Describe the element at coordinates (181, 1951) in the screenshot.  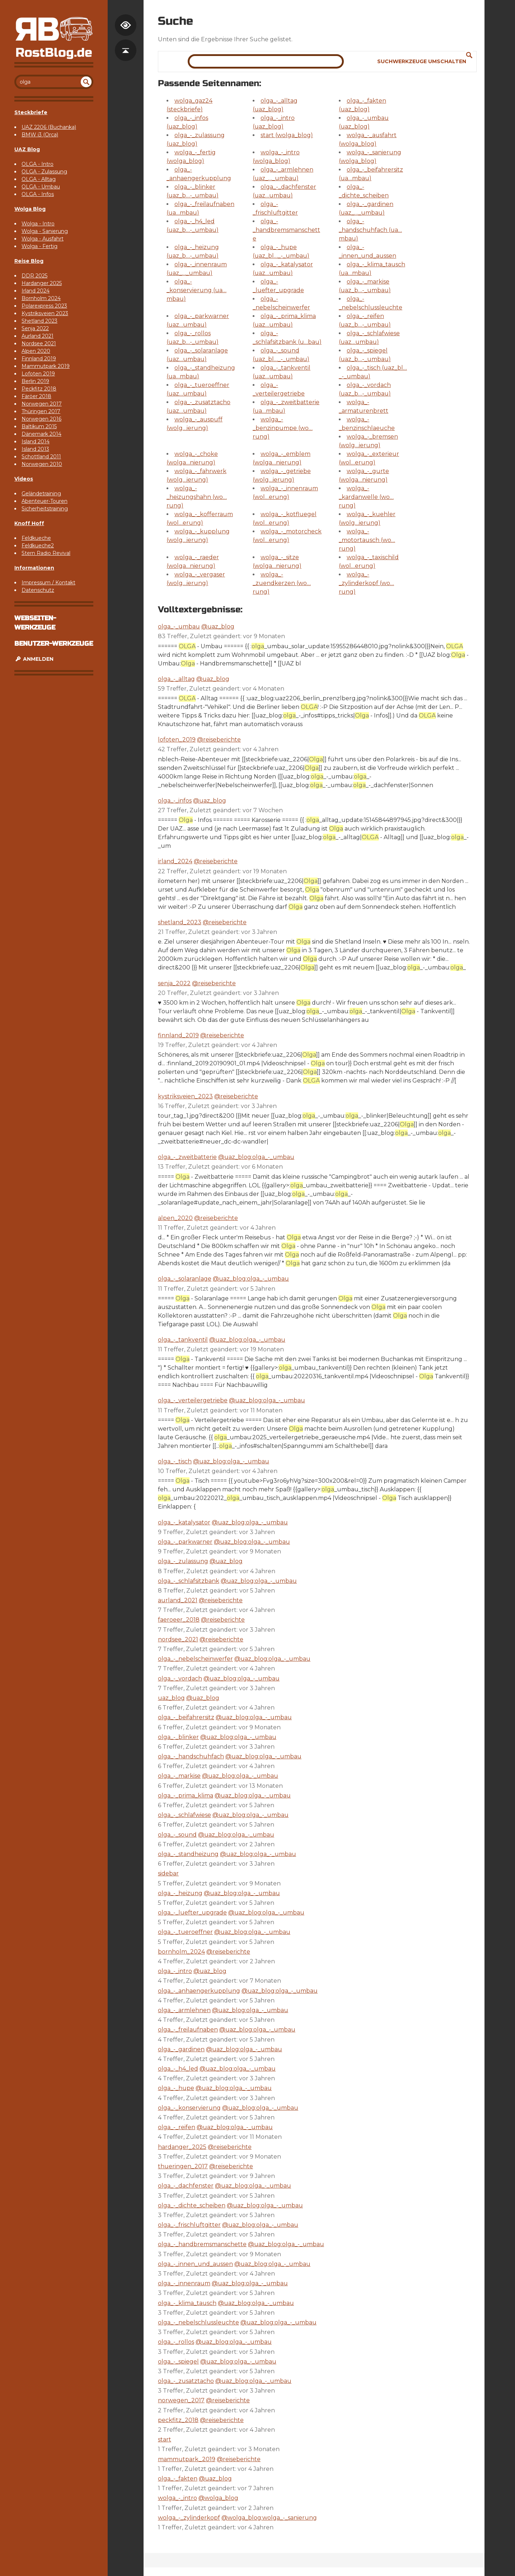
I see `bornholm_2024` at that location.